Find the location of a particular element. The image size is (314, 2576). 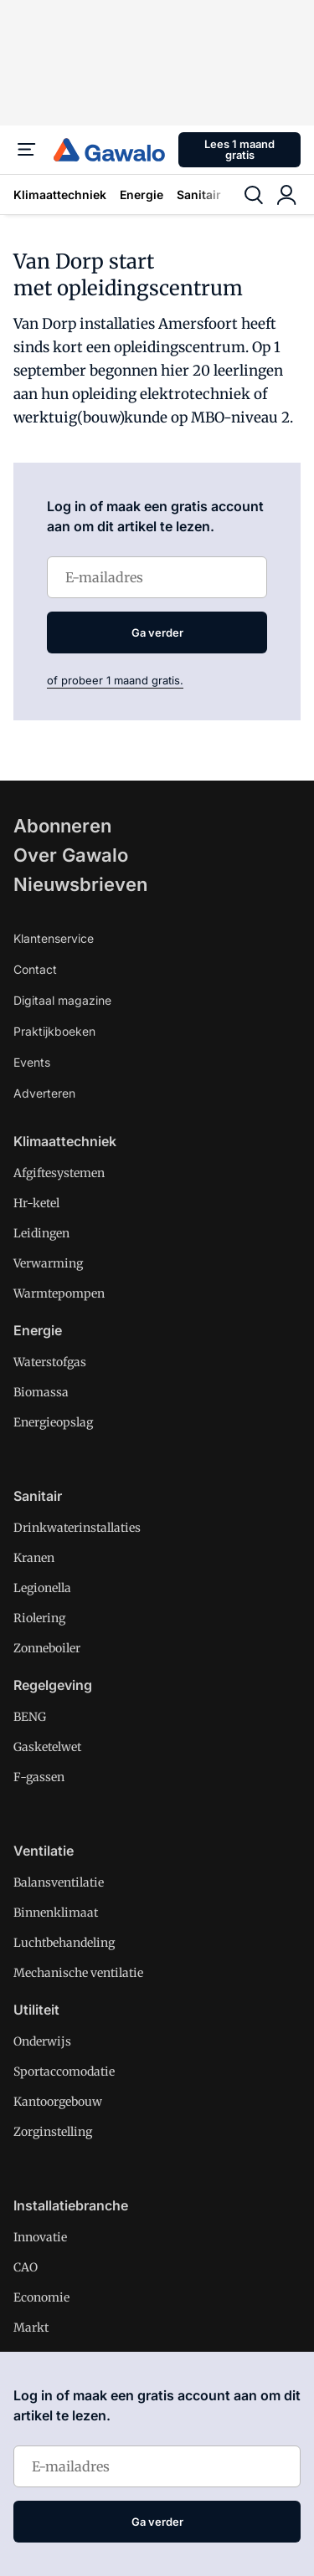

Hr-ketel is located at coordinates (36, 1203).